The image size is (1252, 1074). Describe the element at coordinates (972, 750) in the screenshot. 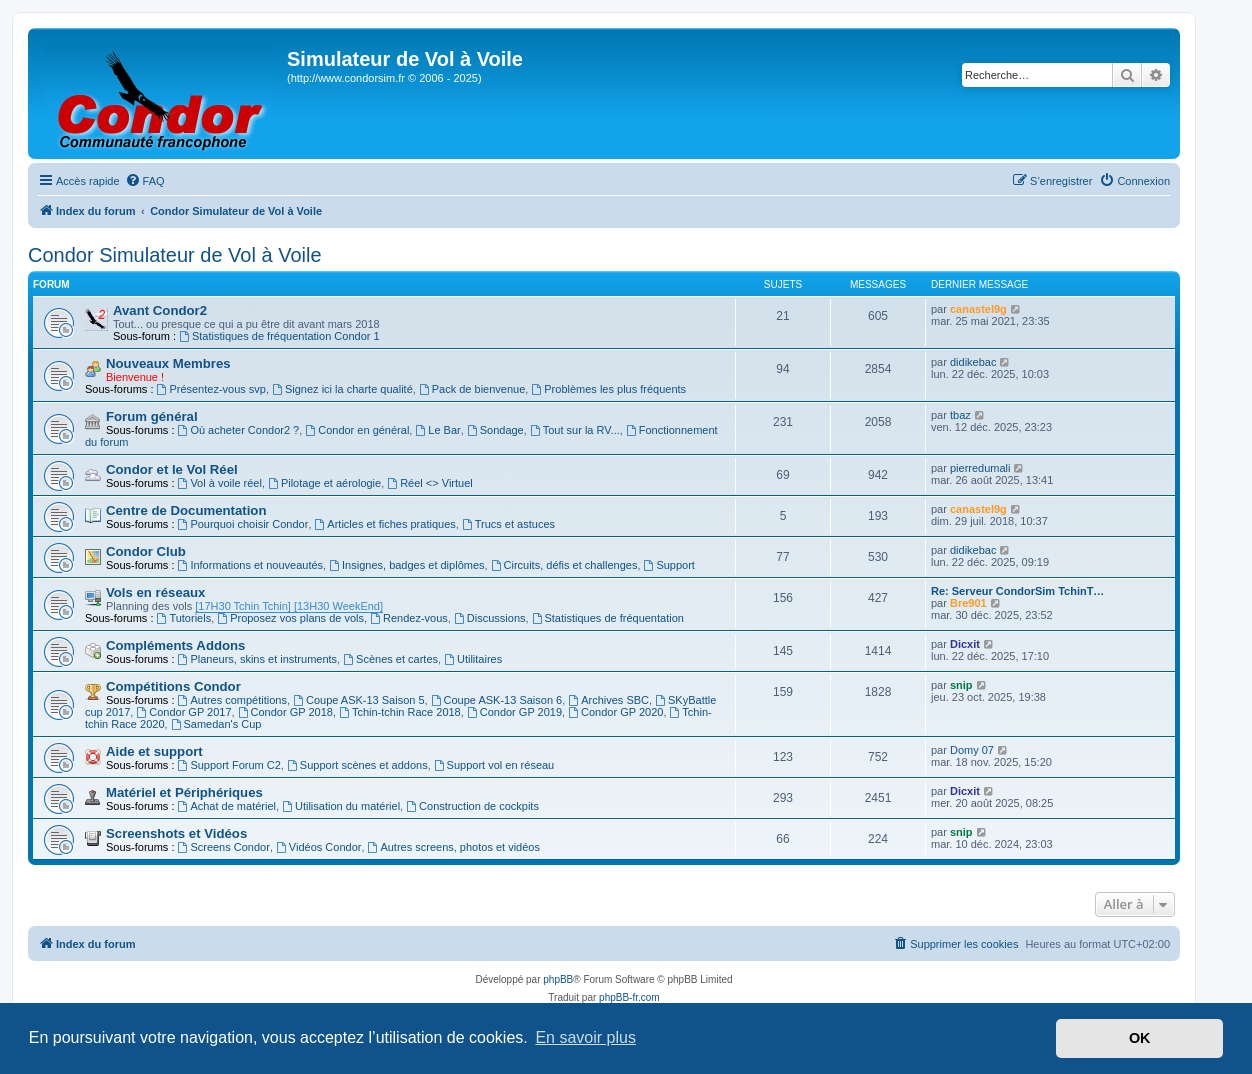

I see `Domy 07` at that location.